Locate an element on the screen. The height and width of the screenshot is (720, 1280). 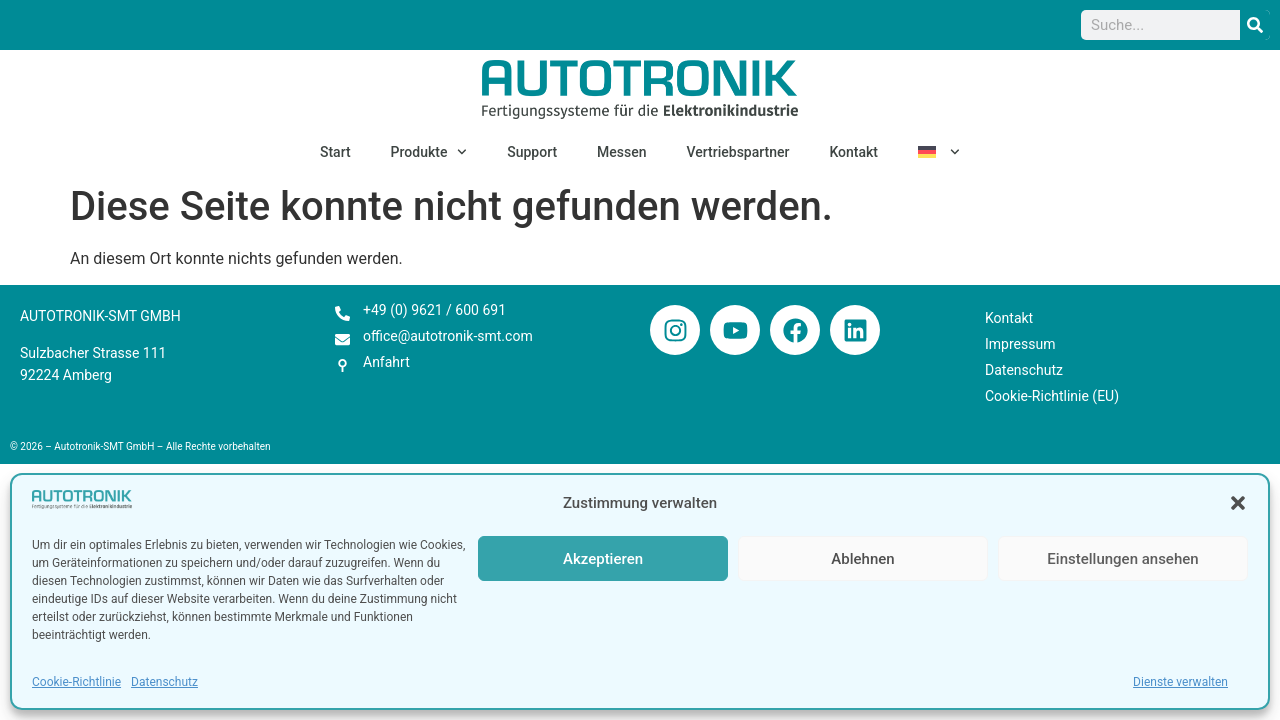
[Suche] is located at coordinates (1255, 25).